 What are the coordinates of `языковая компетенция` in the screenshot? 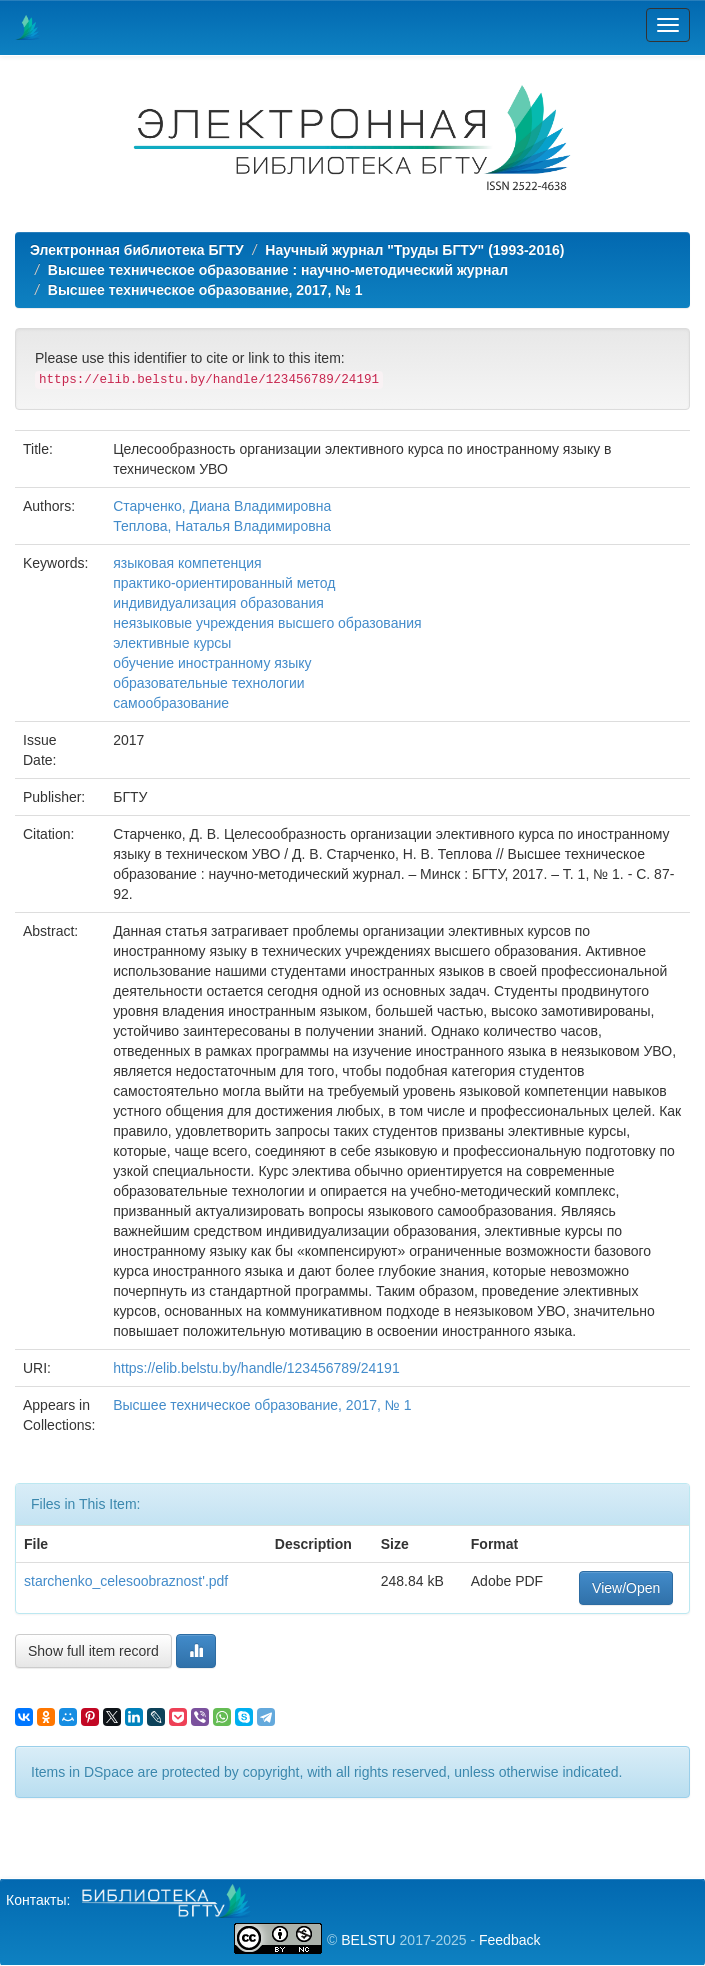 It's located at (187, 563).